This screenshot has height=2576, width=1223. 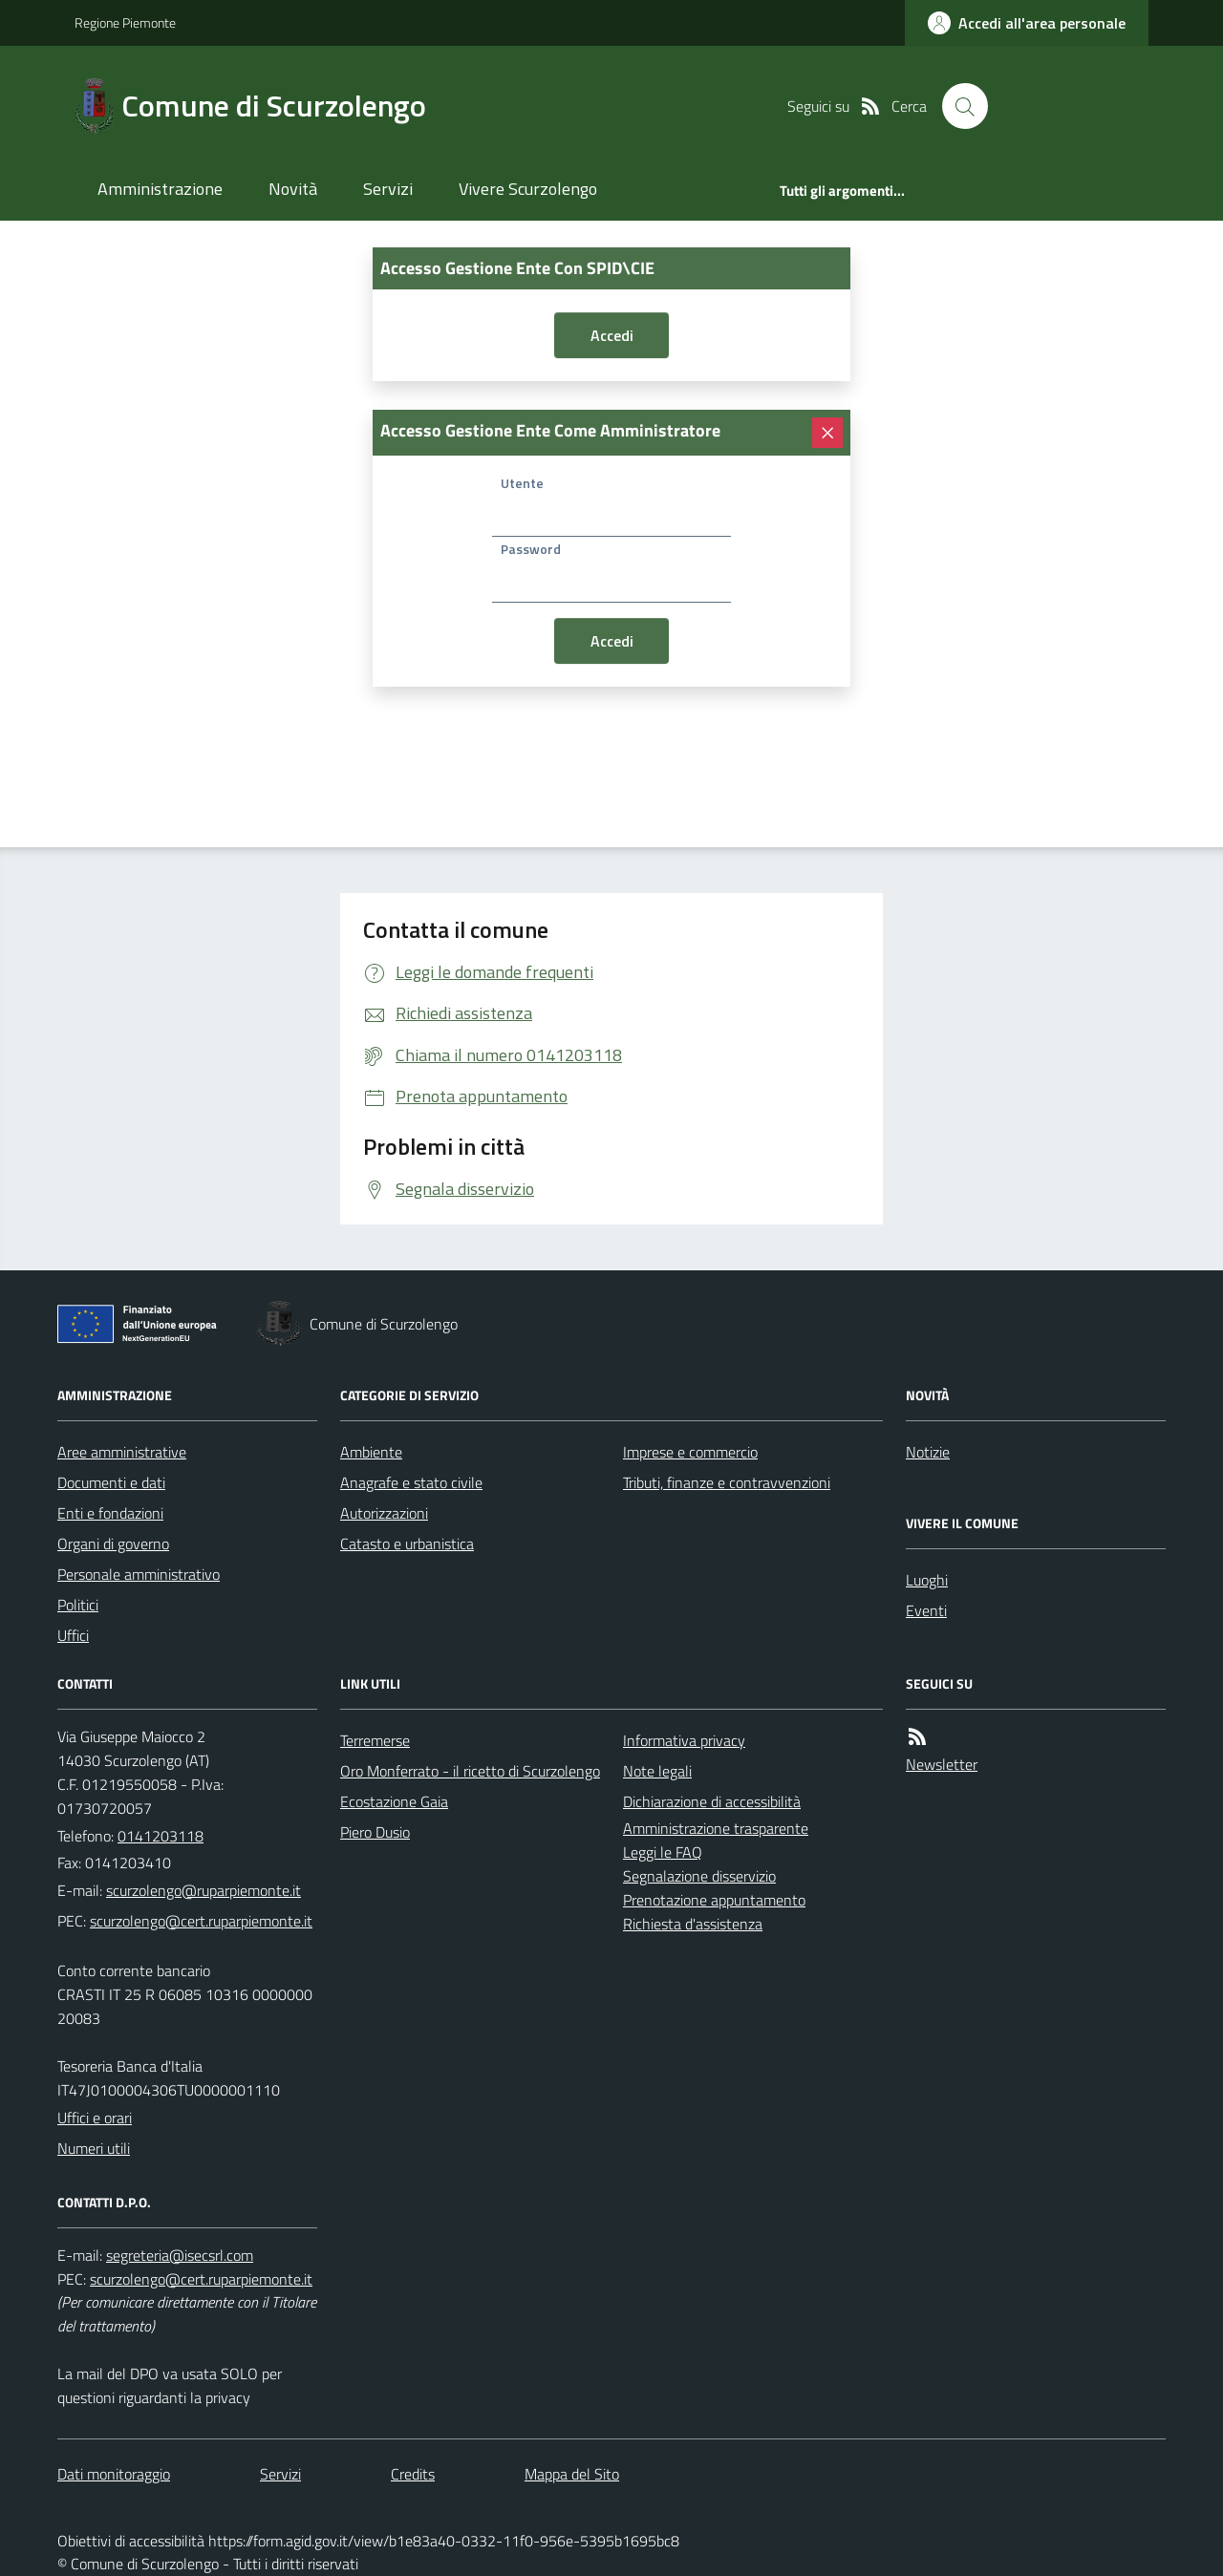 I want to click on Anagrafe e stato civile, so click(x=411, y=1482).